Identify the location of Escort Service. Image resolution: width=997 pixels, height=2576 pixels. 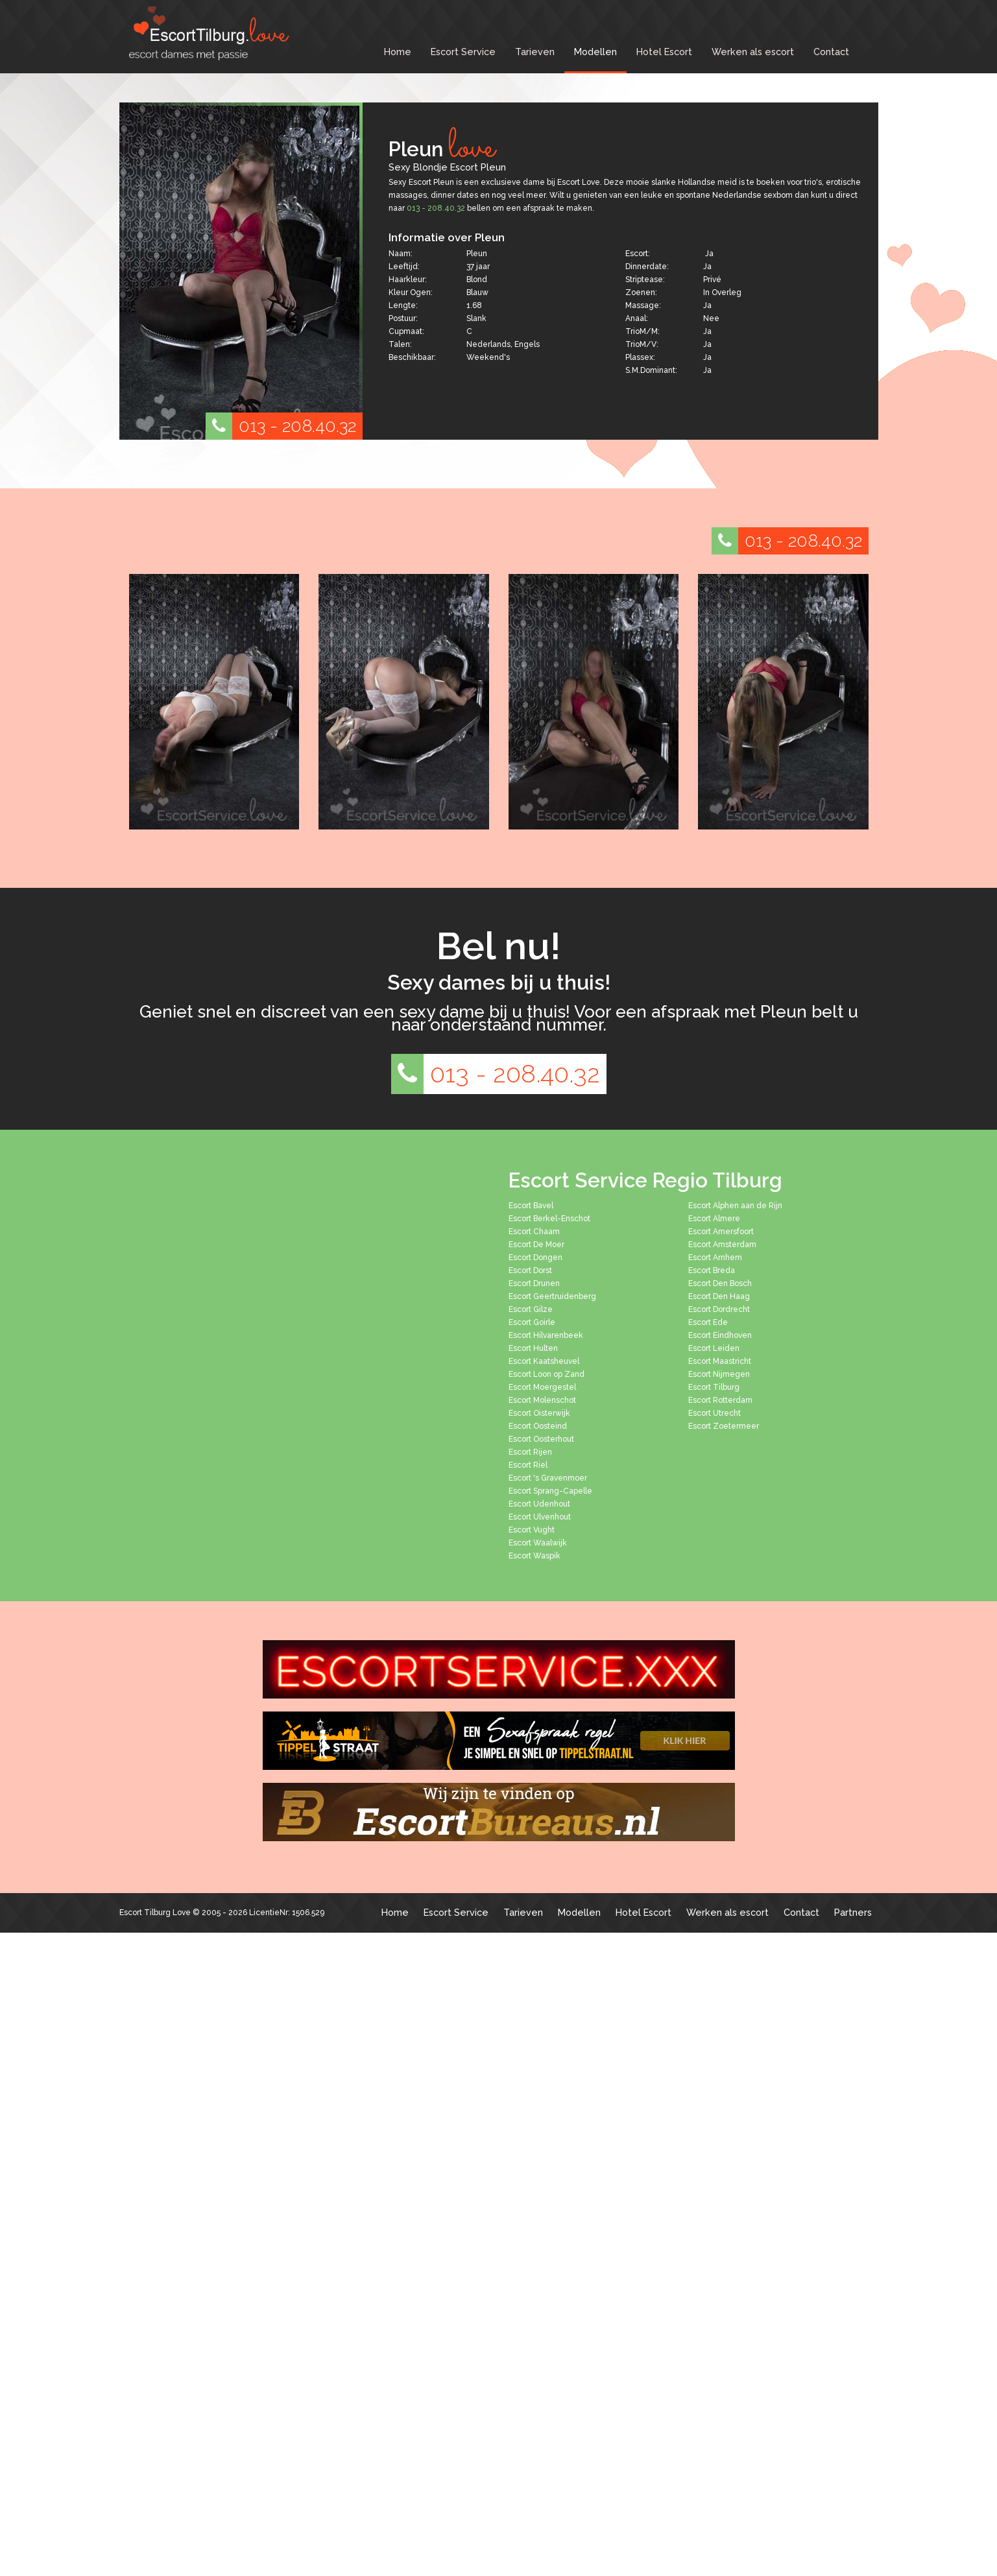
(463, 51).